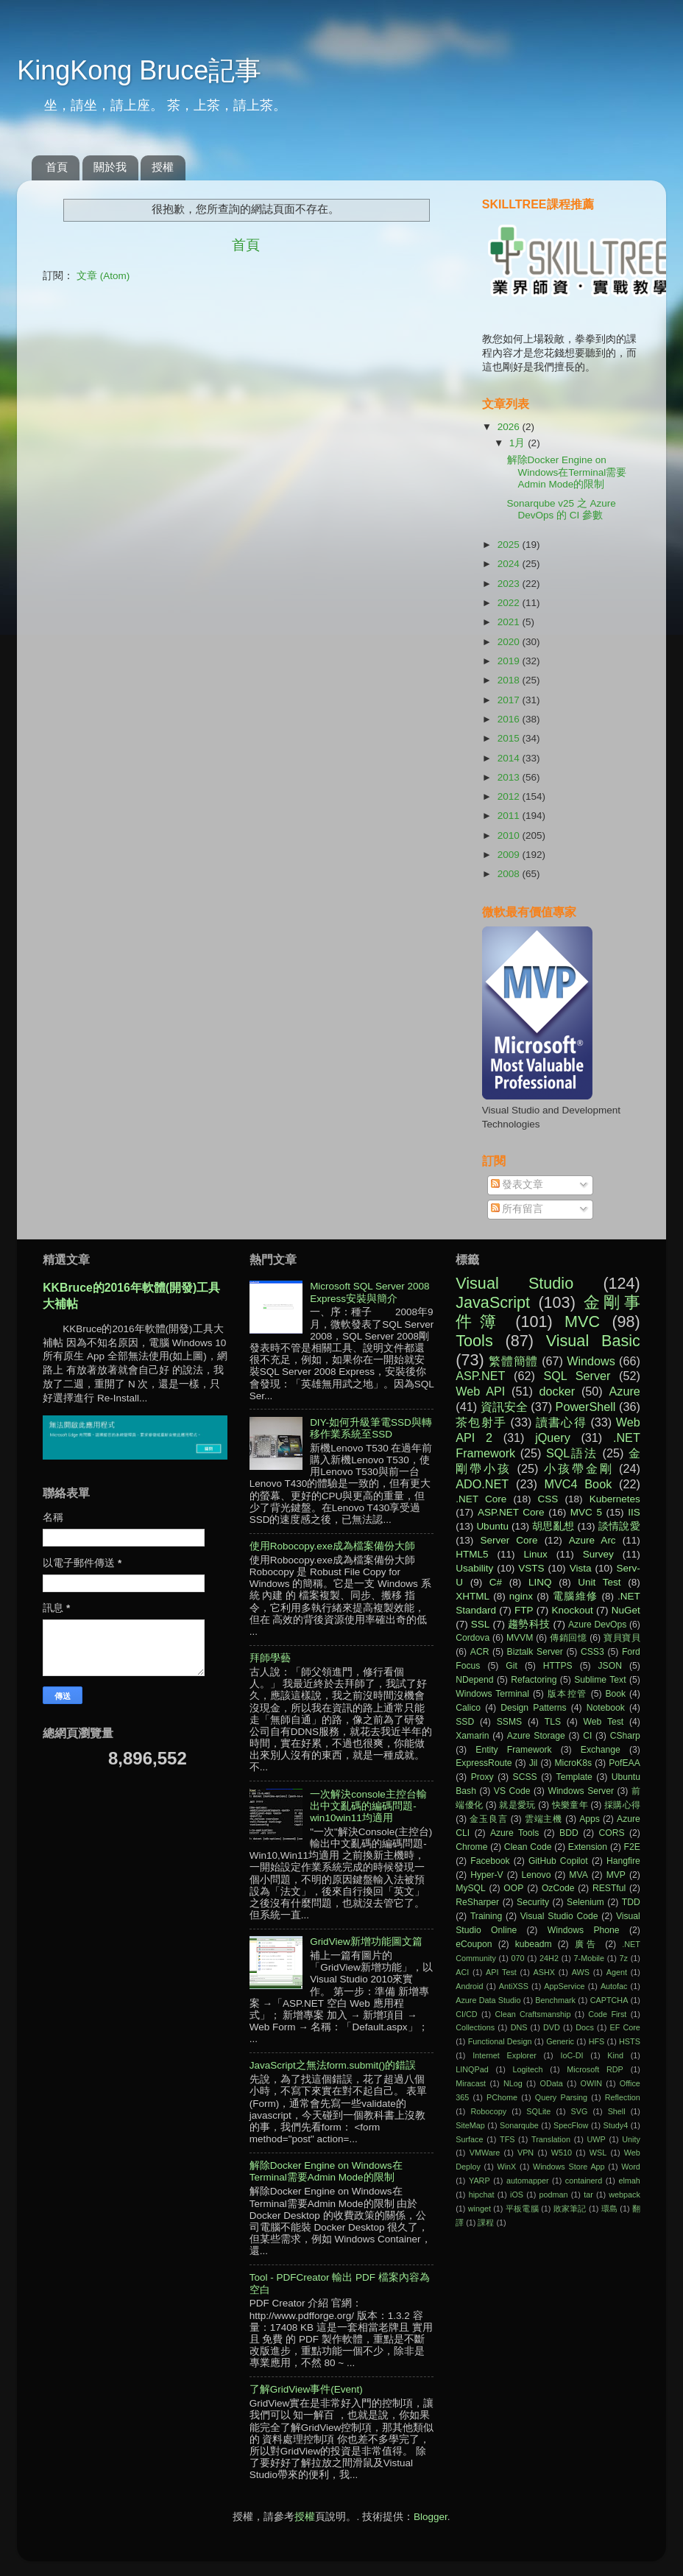 Image resolution: width=683 pixels, height=2576 pixels. I want to click on Apps, so click(589, 1819).